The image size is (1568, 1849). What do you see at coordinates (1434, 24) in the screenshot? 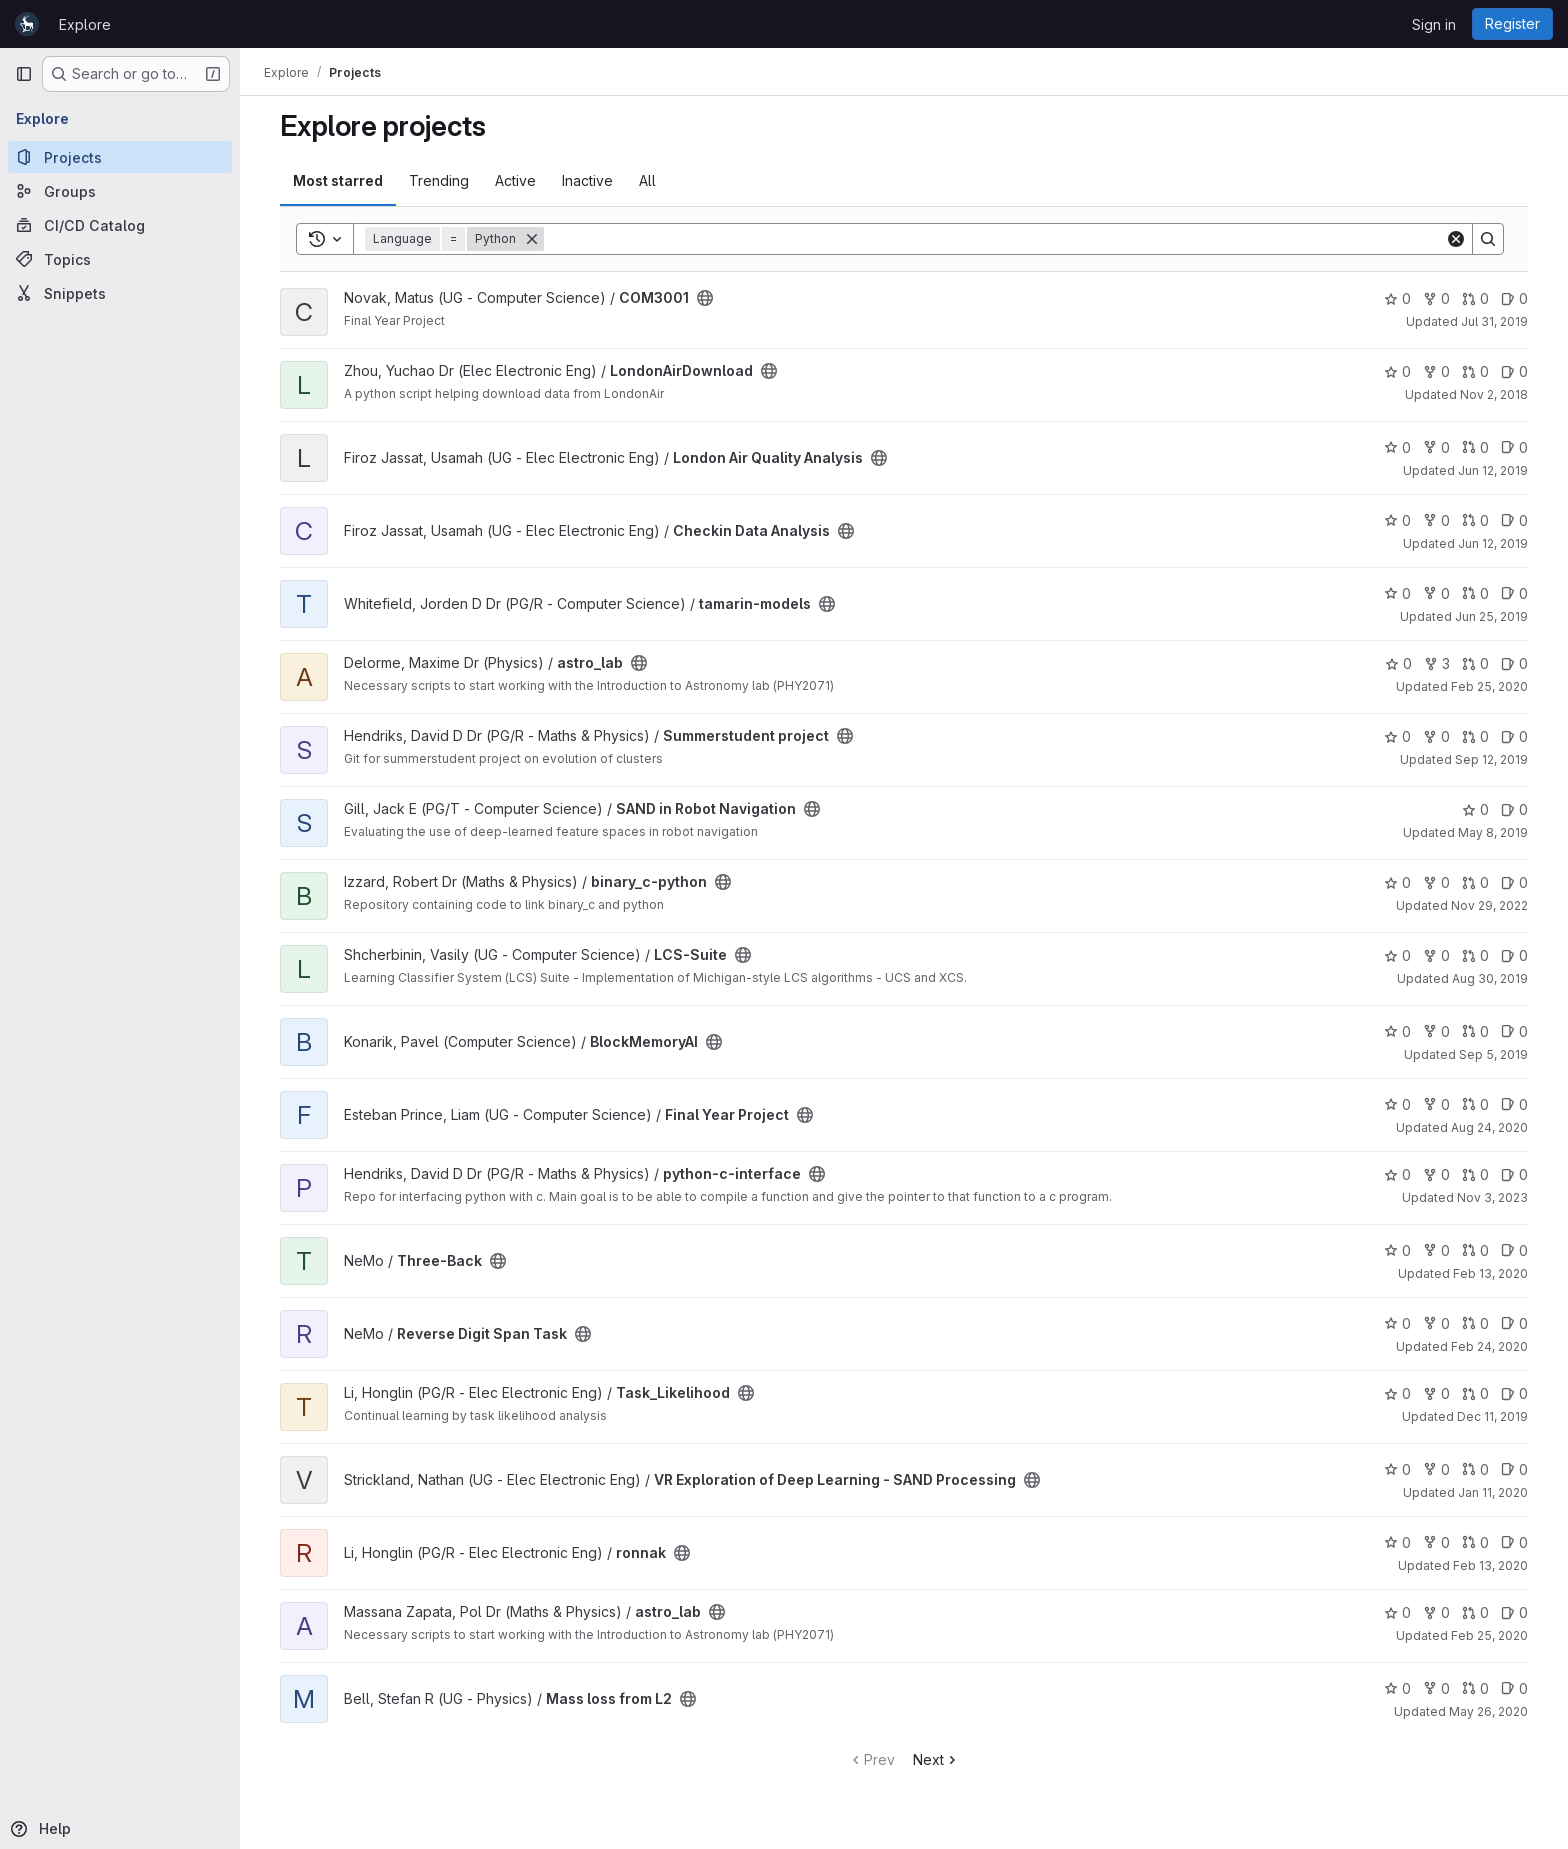
I see `Sign in` at bounding box center [1434, 24].